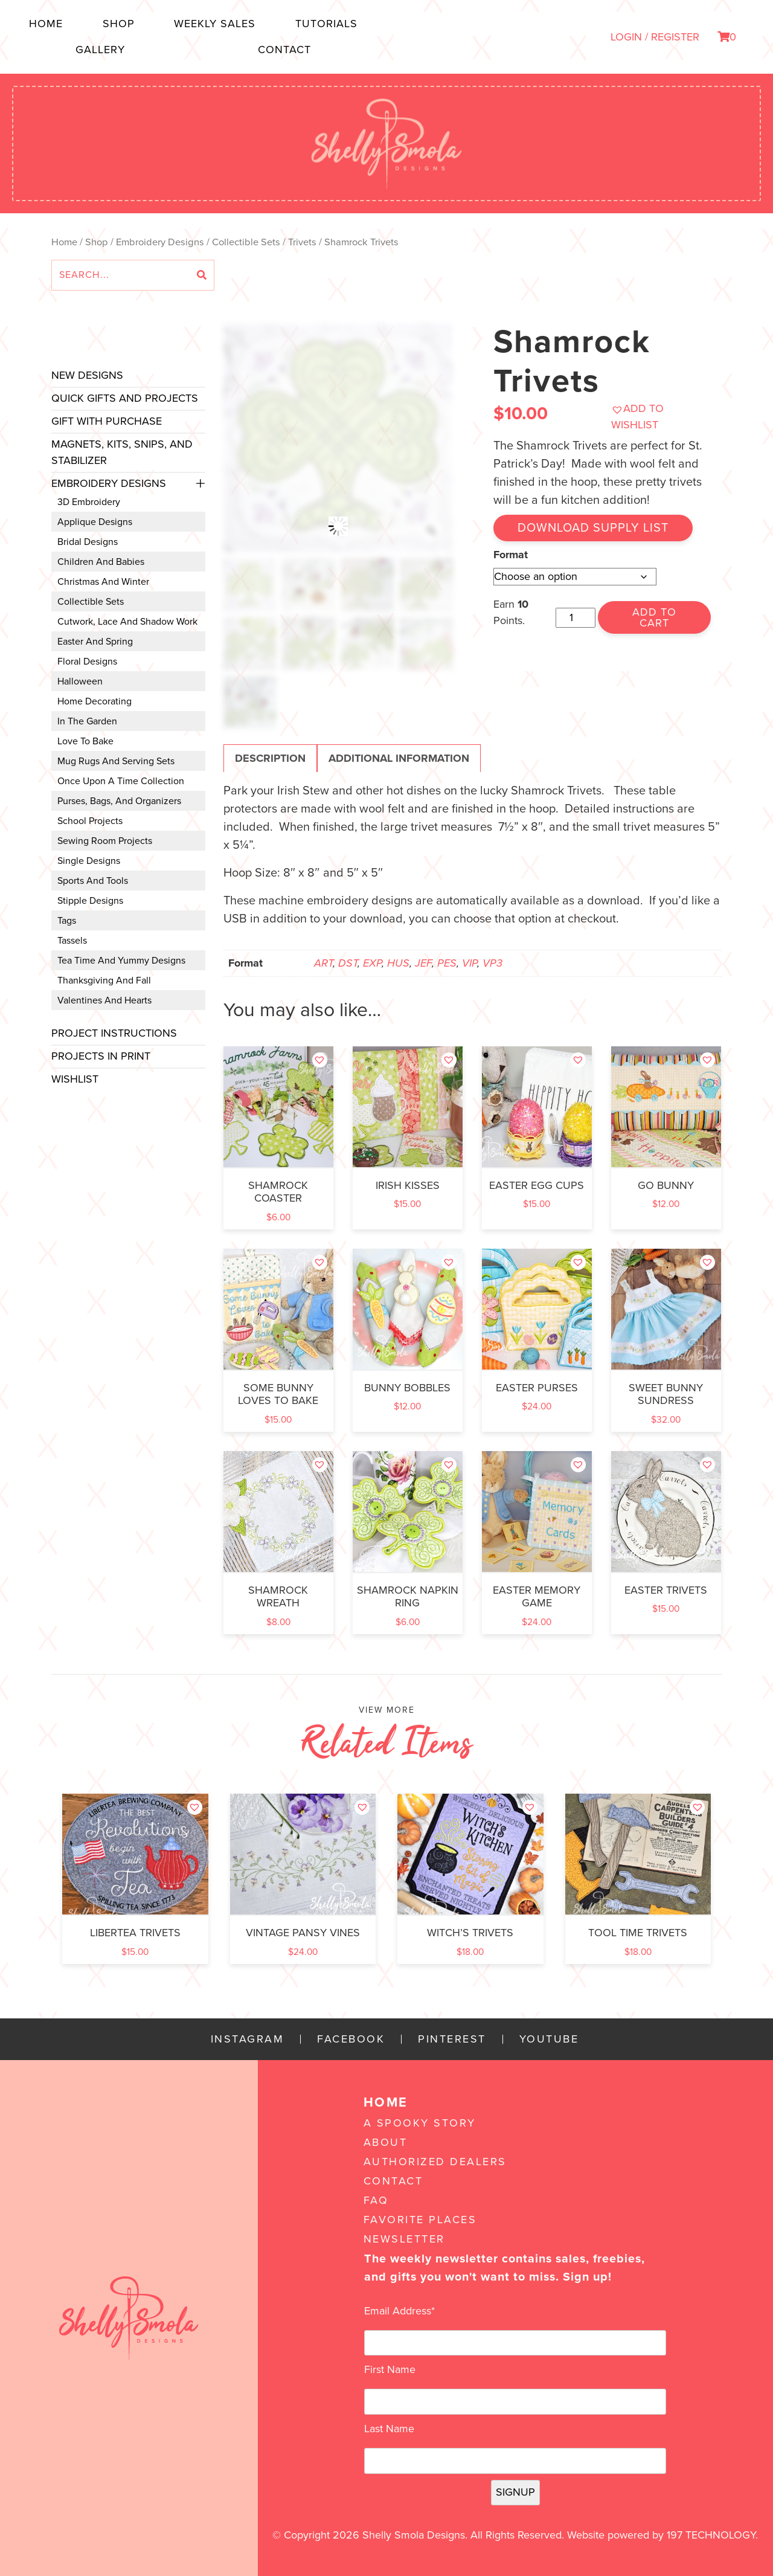 The width and height of the screenshot is (773, 2576). Describe the element at coordinates (423, 963) in the screenshot. I see `JEF` at that location.